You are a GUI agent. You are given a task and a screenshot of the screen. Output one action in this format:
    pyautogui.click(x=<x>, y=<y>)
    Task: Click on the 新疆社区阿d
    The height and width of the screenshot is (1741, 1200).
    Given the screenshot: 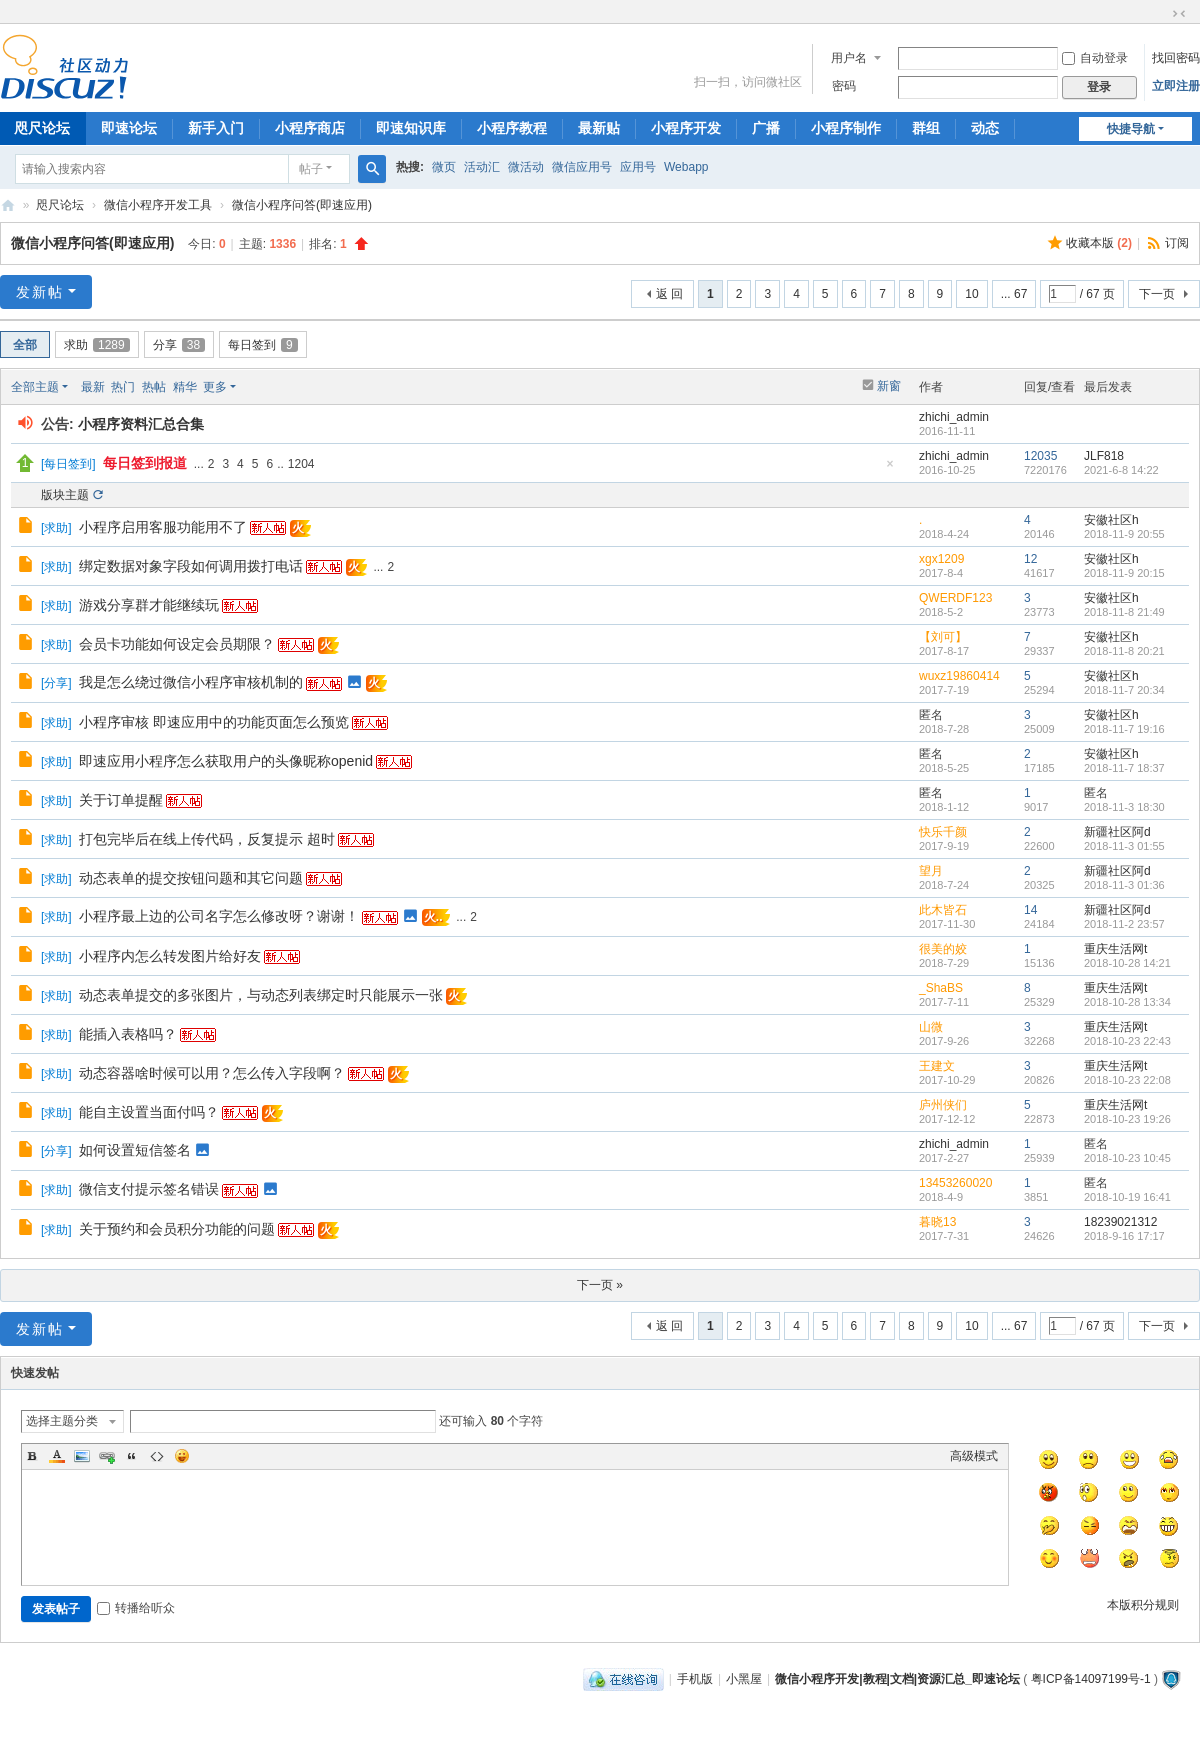 What is the action you would take?
    pyautogui.click(x=1117, y=832)
    